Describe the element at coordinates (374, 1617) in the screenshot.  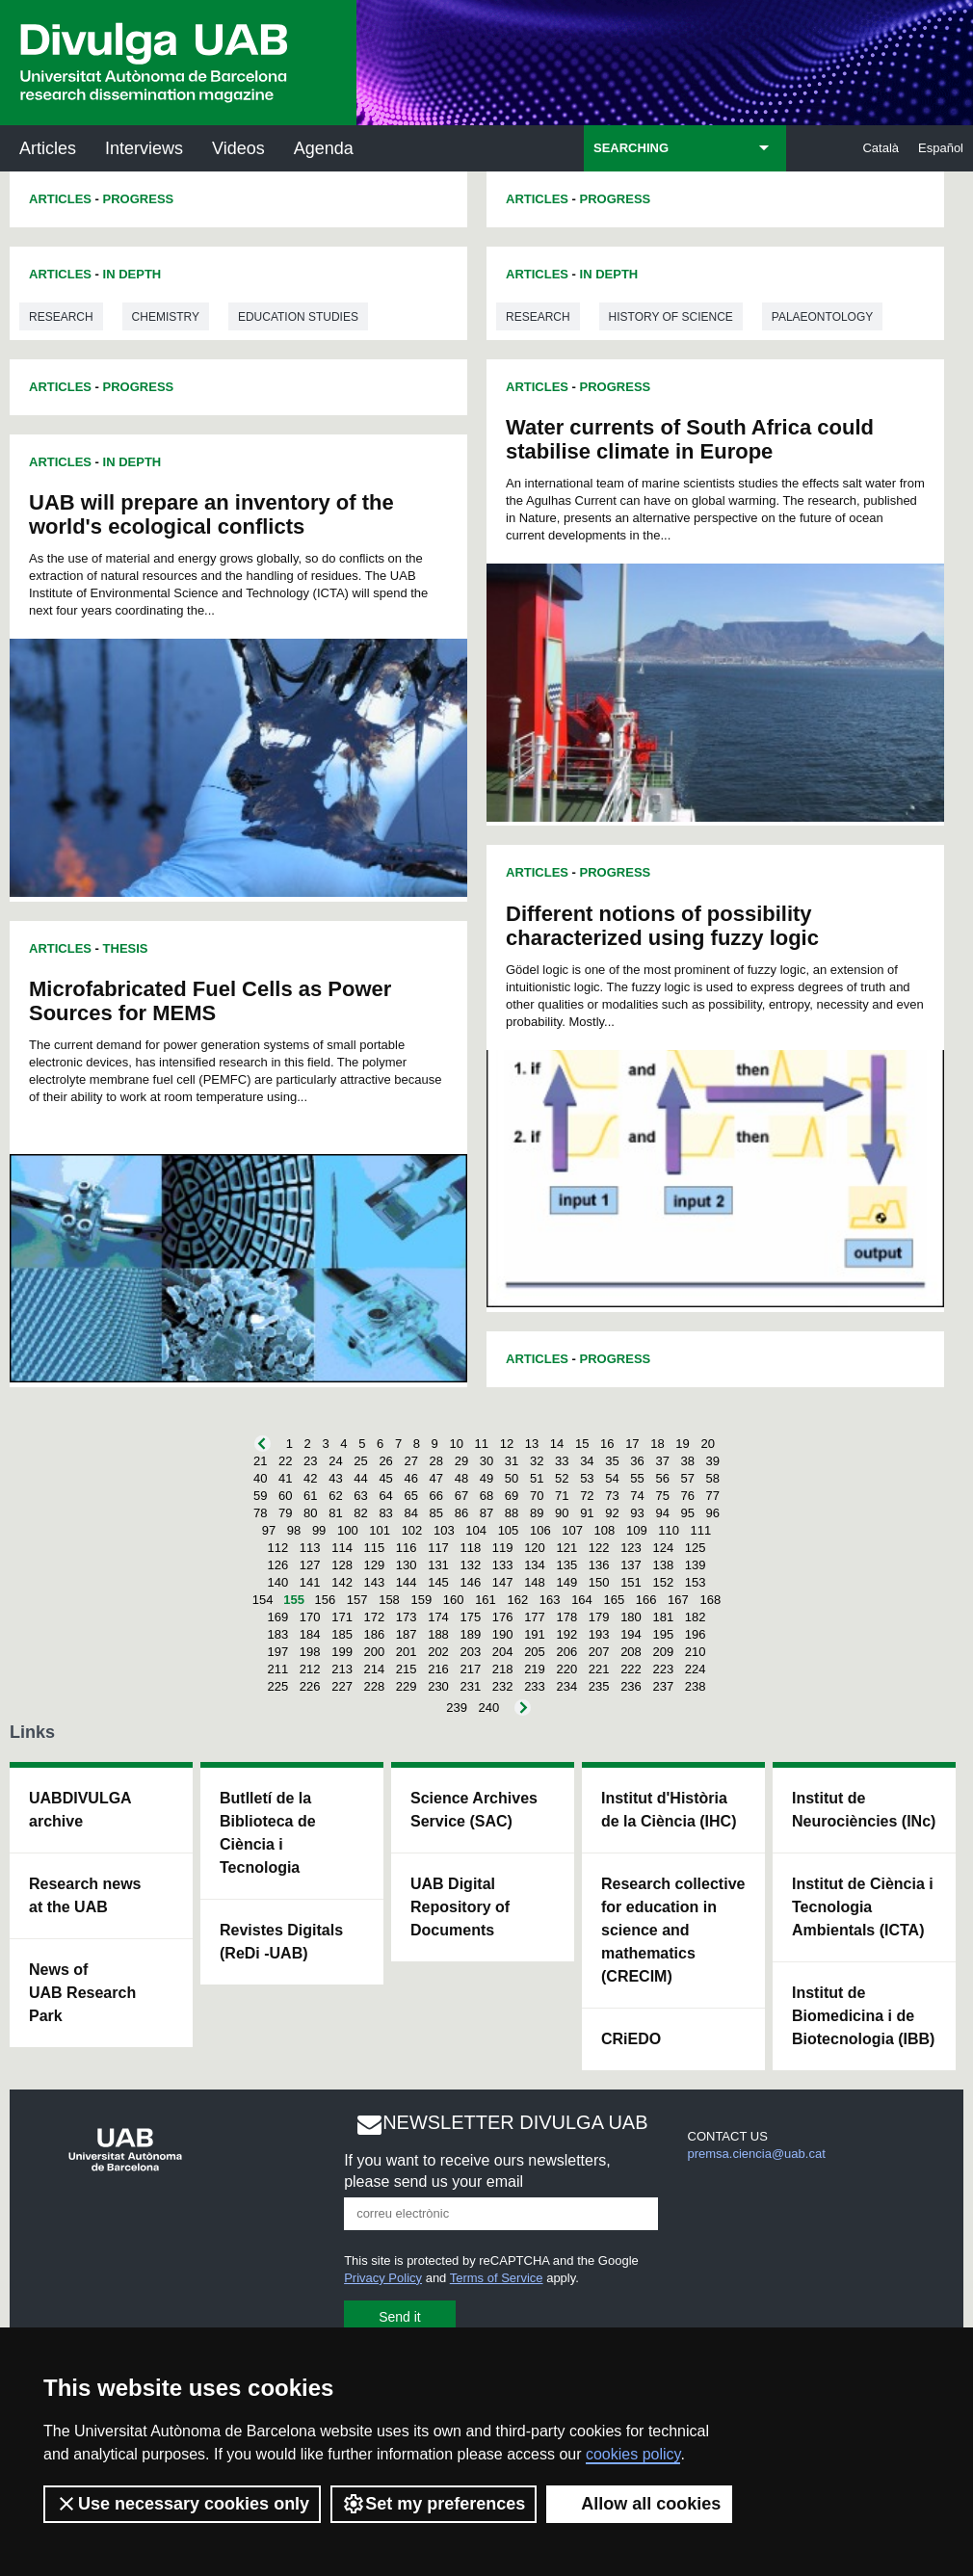
I see `172` at that location.